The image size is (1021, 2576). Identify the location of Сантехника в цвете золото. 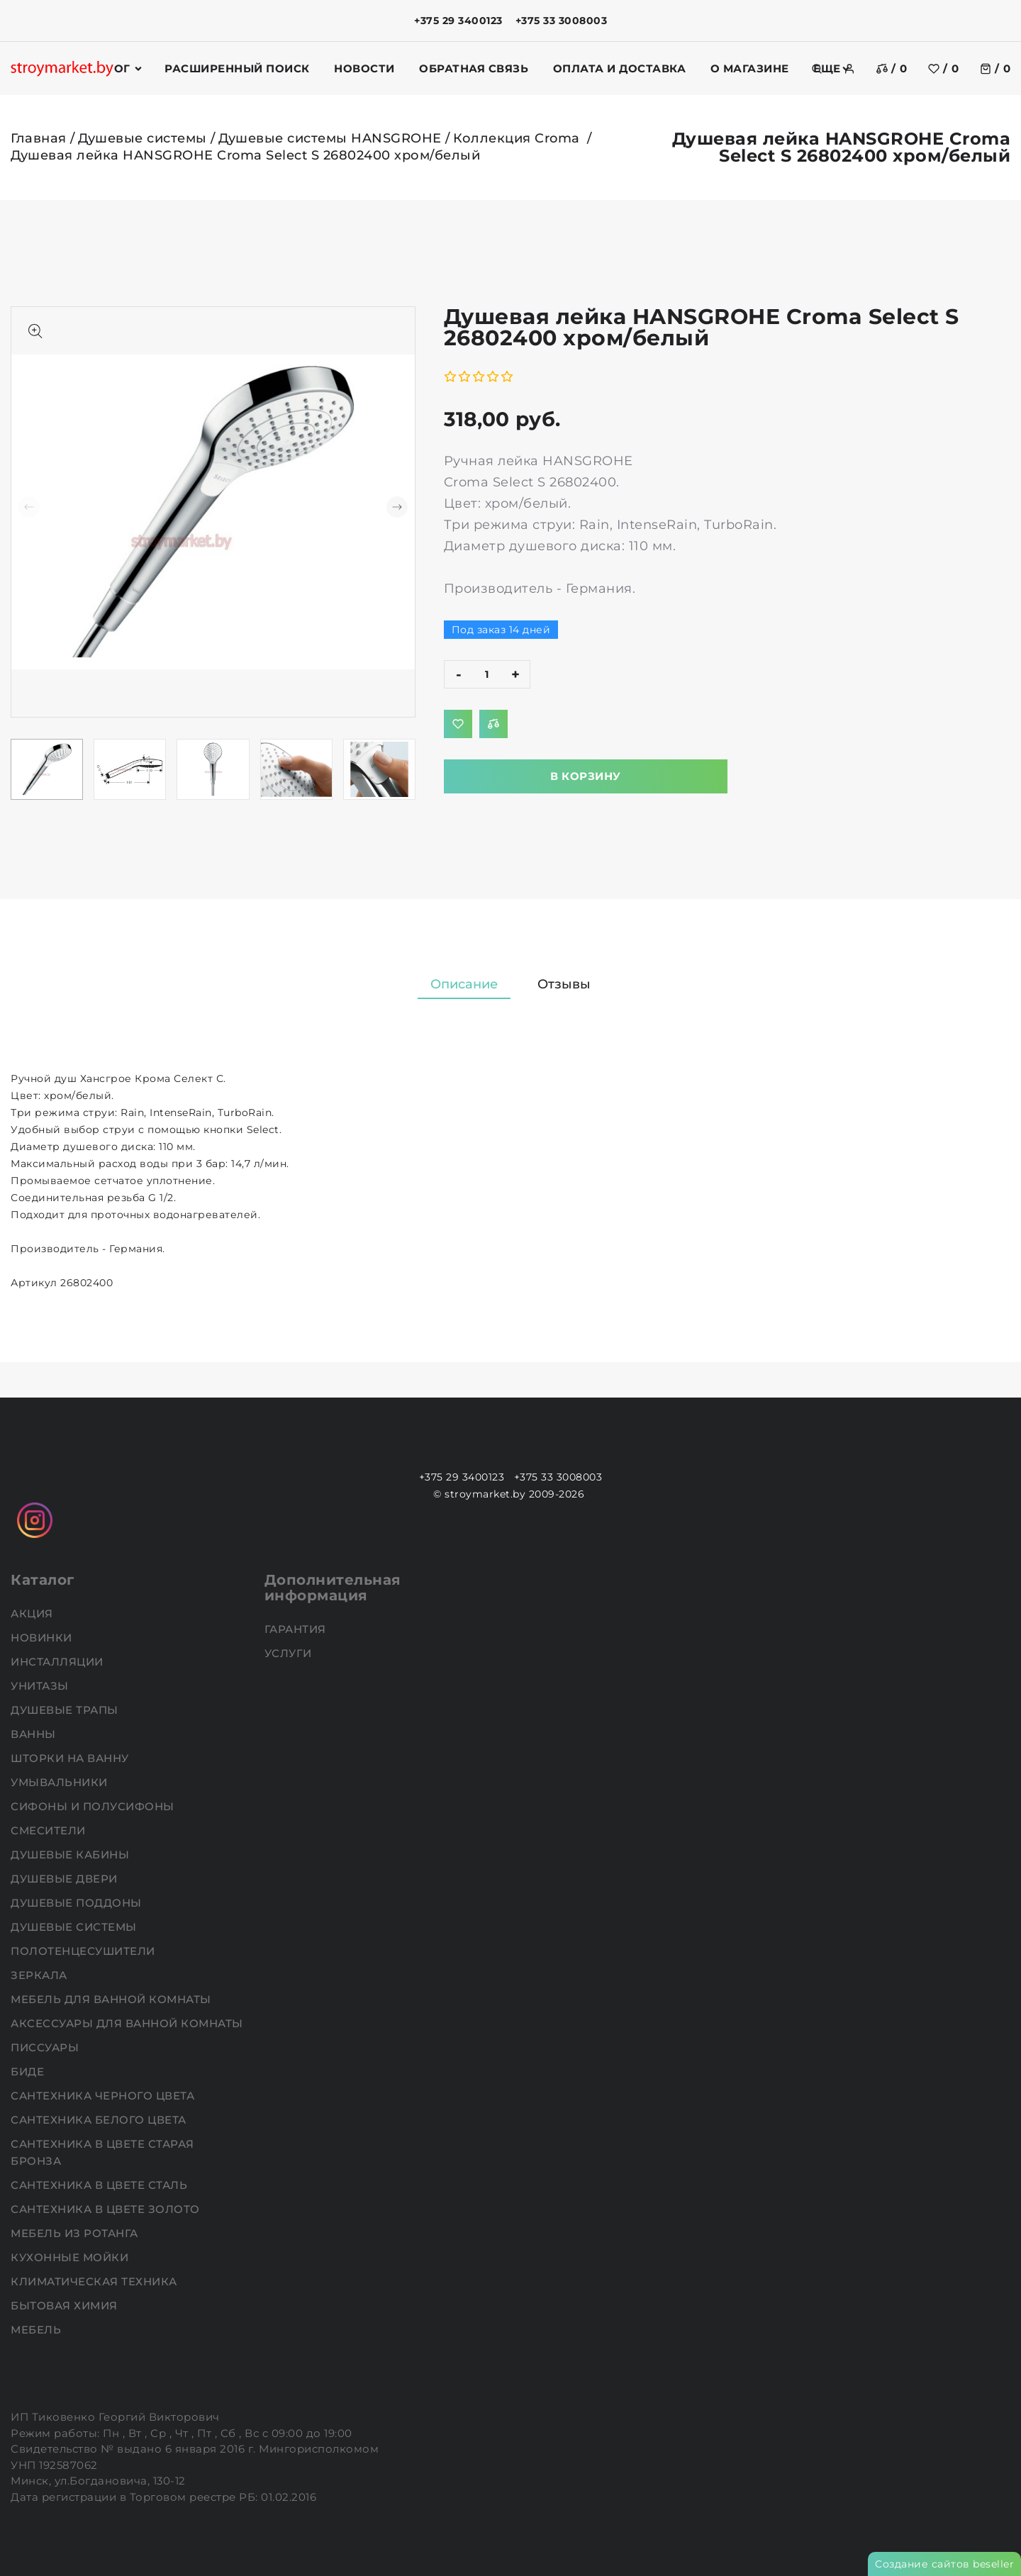
(107, 2209).